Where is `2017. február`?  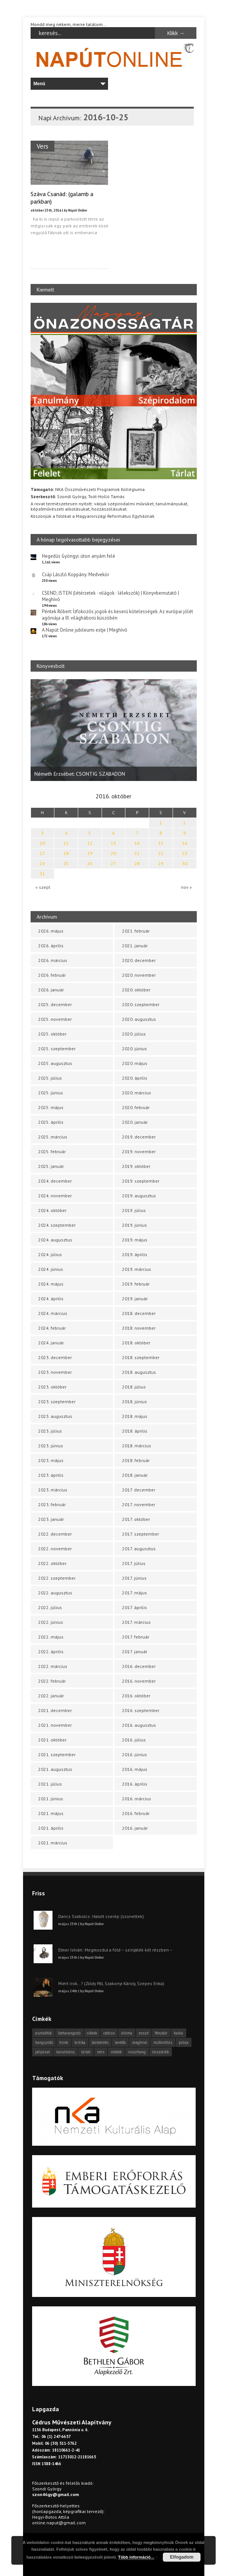
2017. február is located at coordinates (135, 1637).